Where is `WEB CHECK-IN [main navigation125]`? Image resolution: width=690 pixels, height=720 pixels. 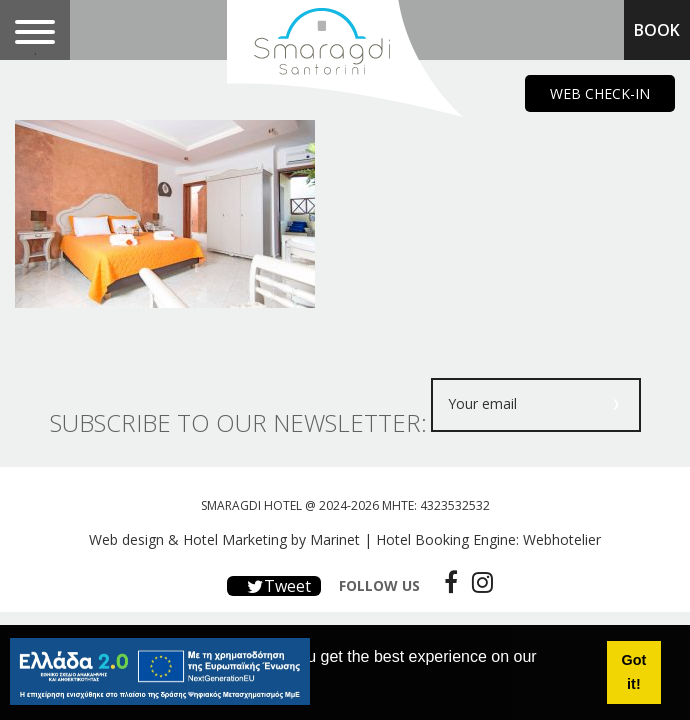 WEB CHECK-IN [main navigation125] is located at coordinates (600, 93).